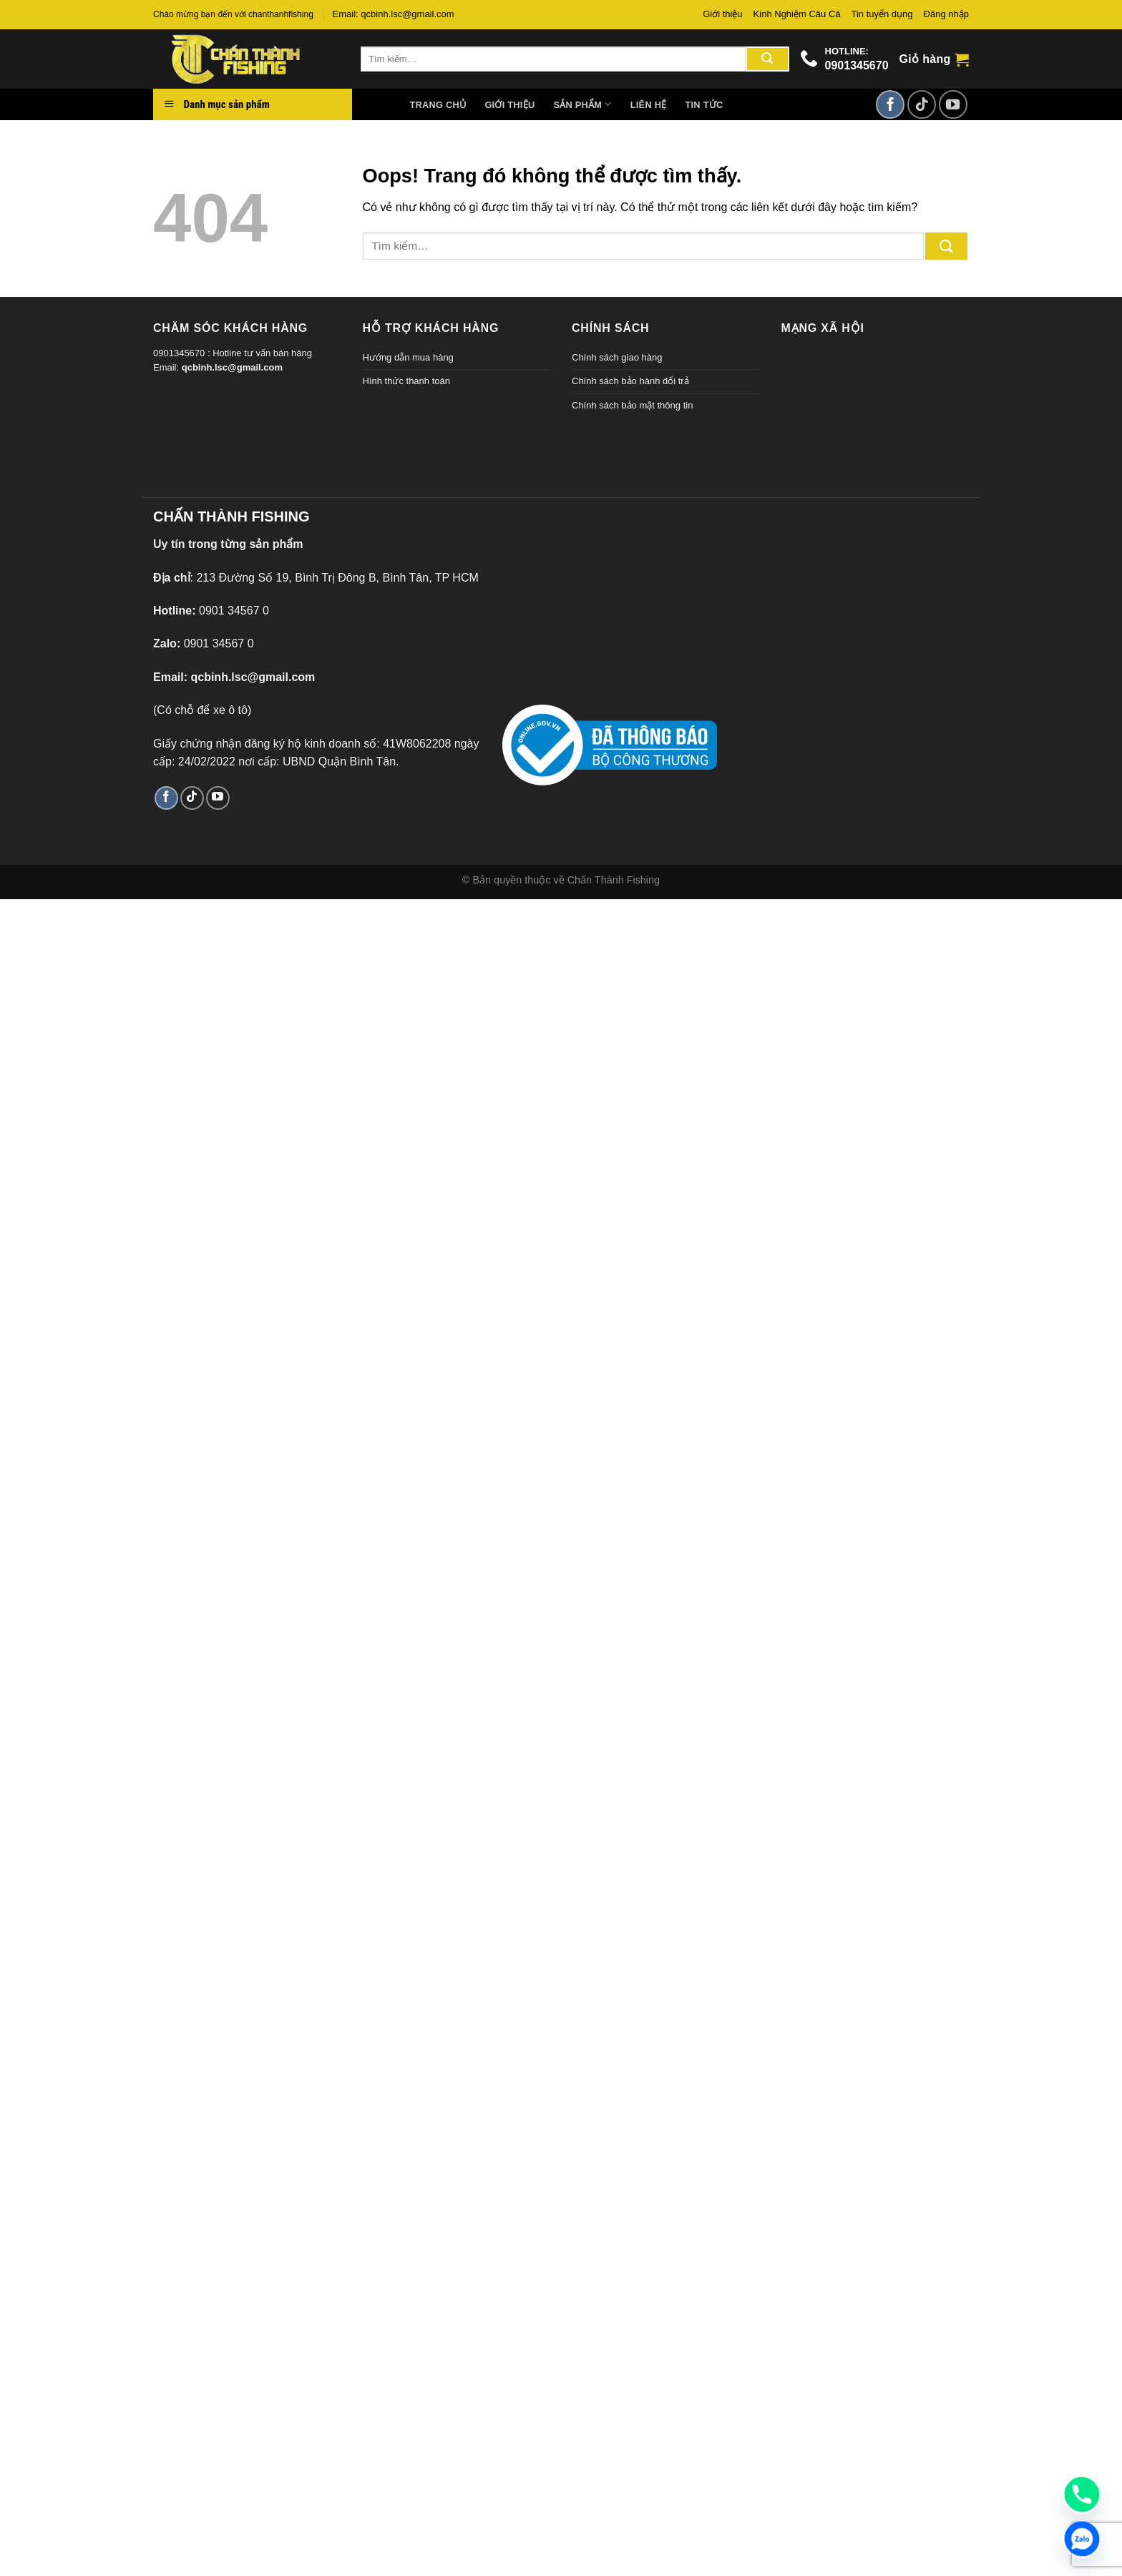 This screenshot has width=1122, height=2576. Describe the element at coordinates (582, 104) in the screenshot. I see `Sản phẩm` at that location.